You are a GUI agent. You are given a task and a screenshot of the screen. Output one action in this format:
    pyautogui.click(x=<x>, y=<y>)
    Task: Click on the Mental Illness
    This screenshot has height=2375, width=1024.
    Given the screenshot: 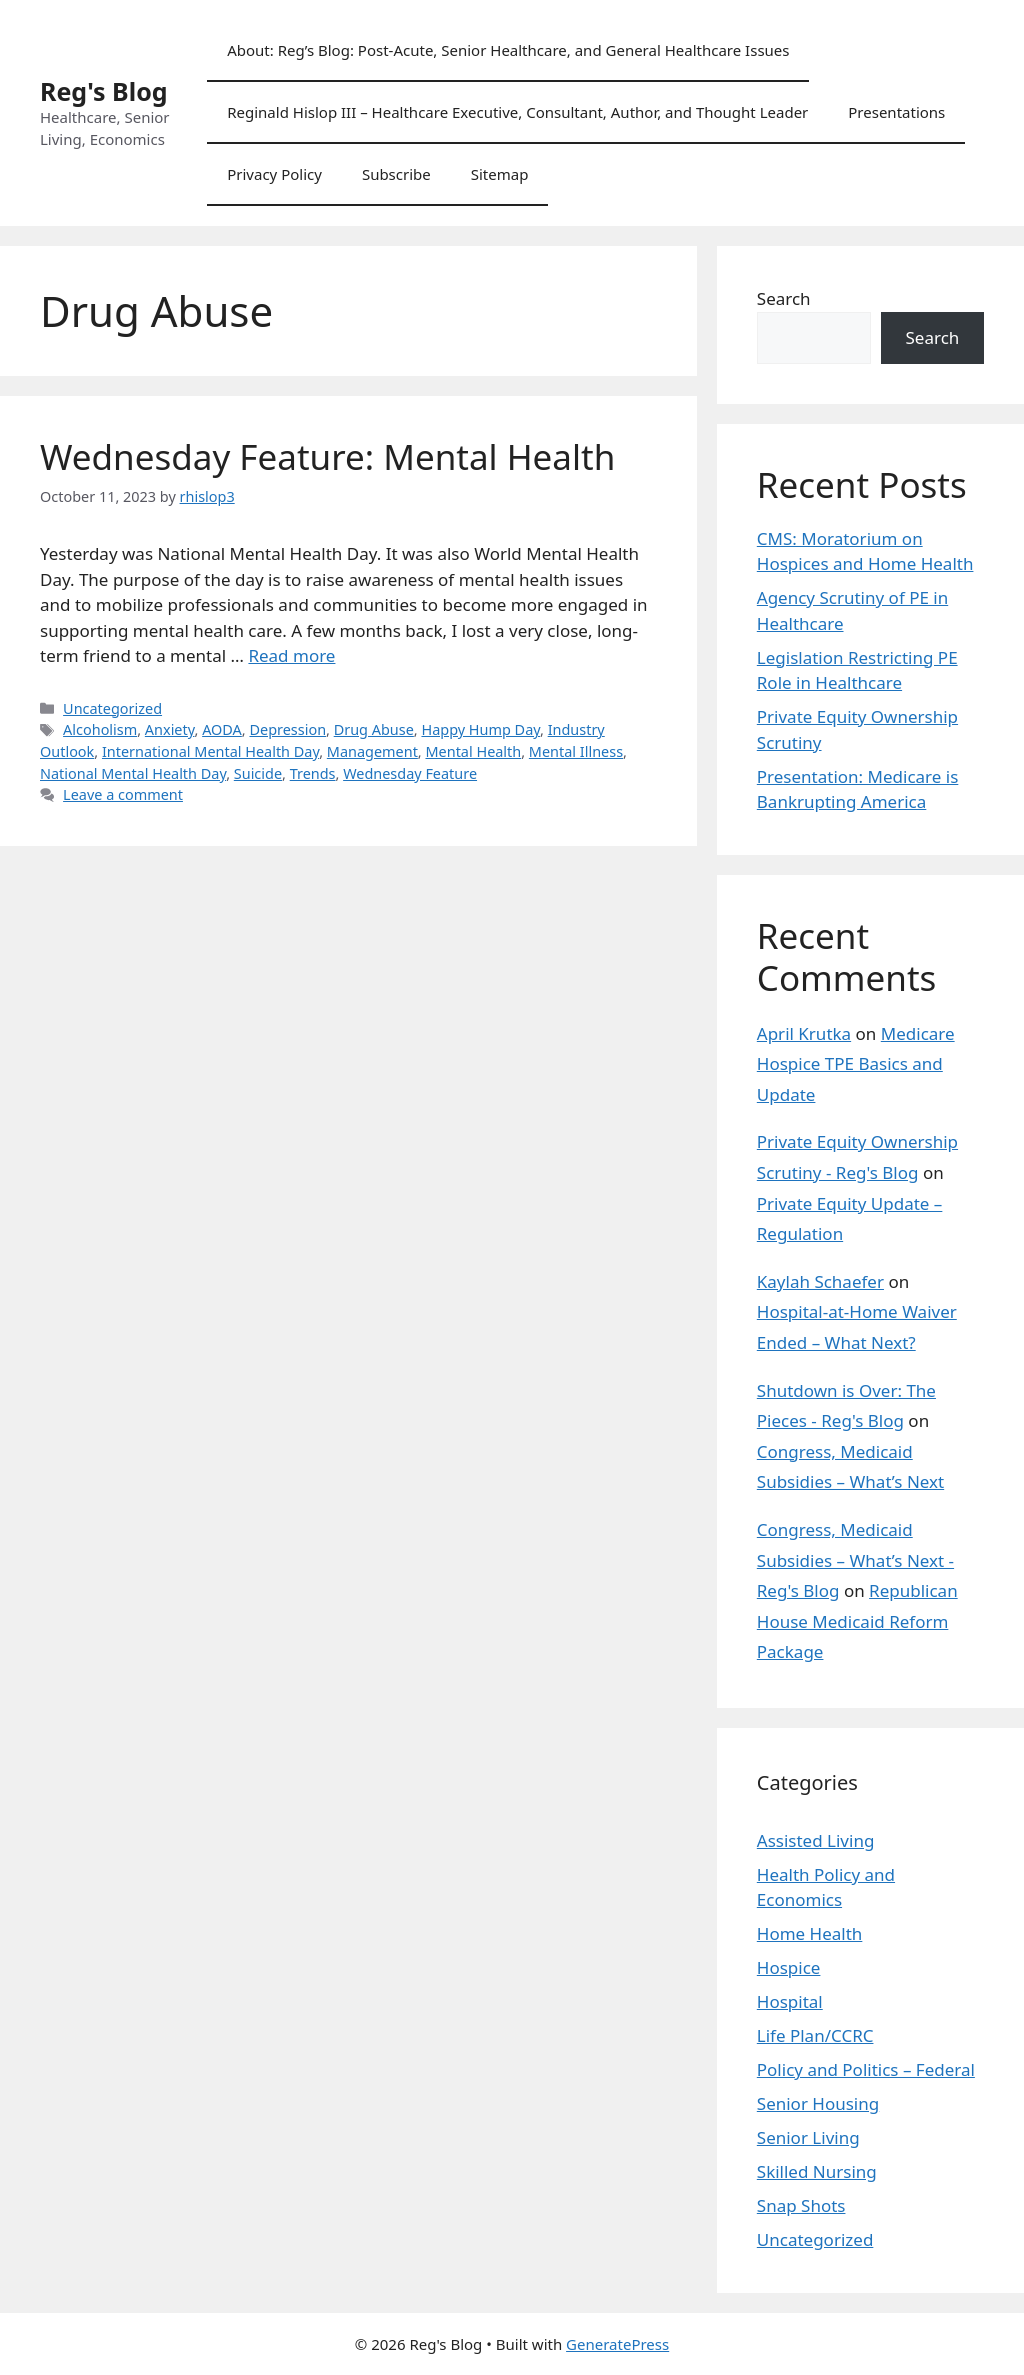 What is the action you would take?
    pyautogui.click(x=576, y=751)
    